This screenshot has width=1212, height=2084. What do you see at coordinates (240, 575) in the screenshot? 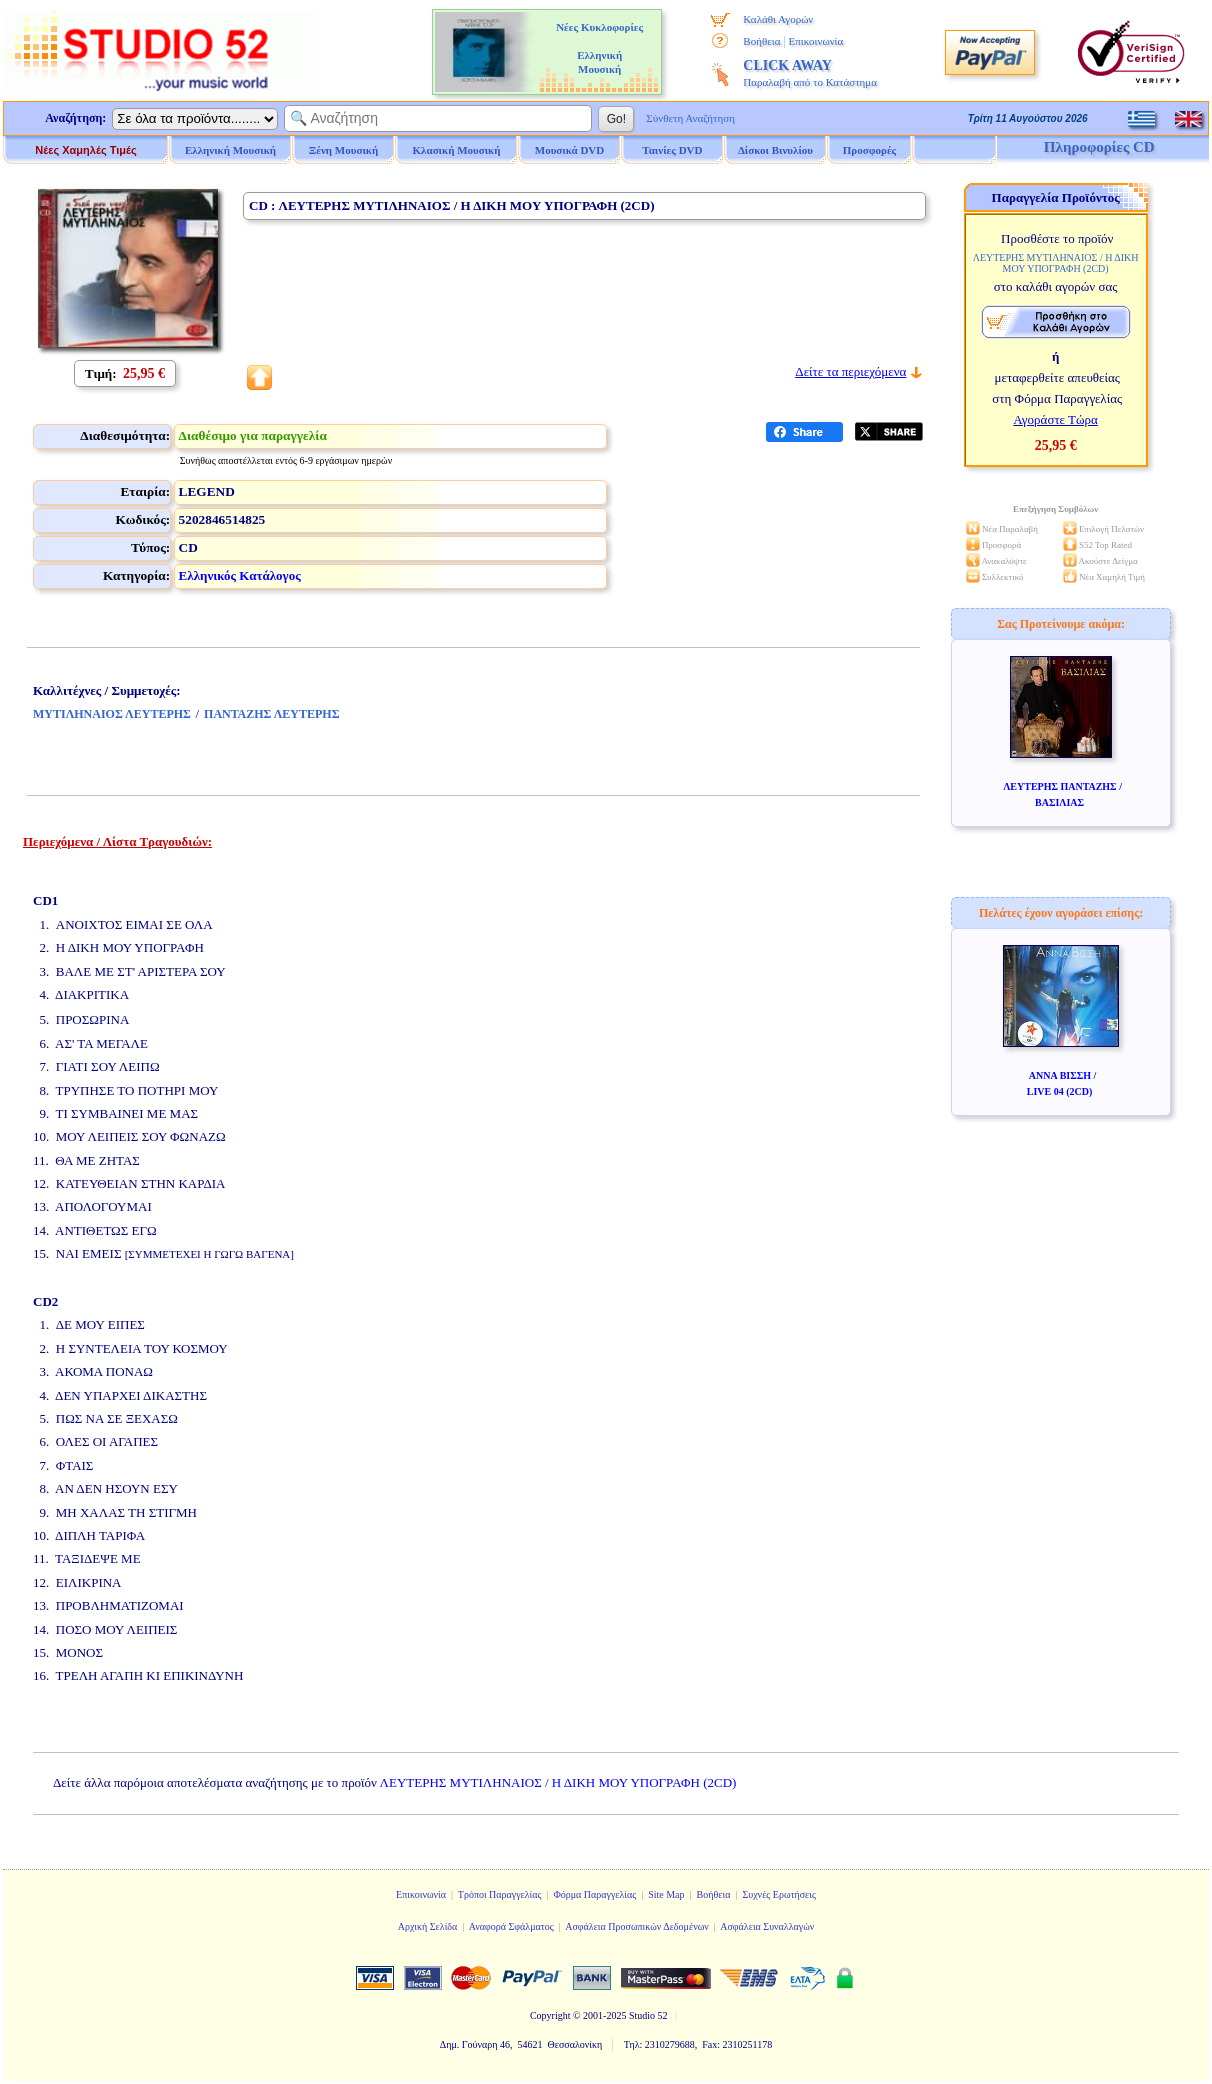
I see `Ελληνικός Κατάλογος` at bounding box center [240, 575].